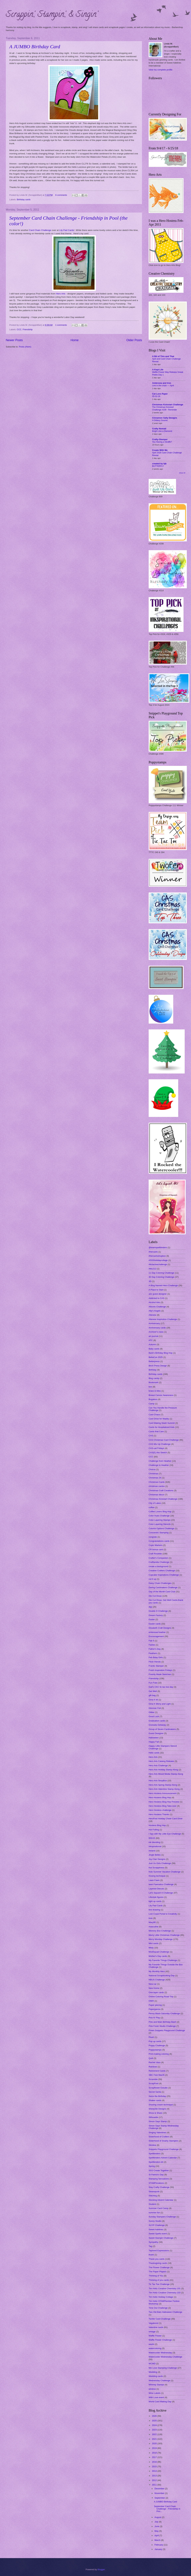 This screenshot has width=191, height=2576. Describe the element at coordinates (163, 1319) in the screenshot. I see `Altenew Inspiration Challenge` at that location.